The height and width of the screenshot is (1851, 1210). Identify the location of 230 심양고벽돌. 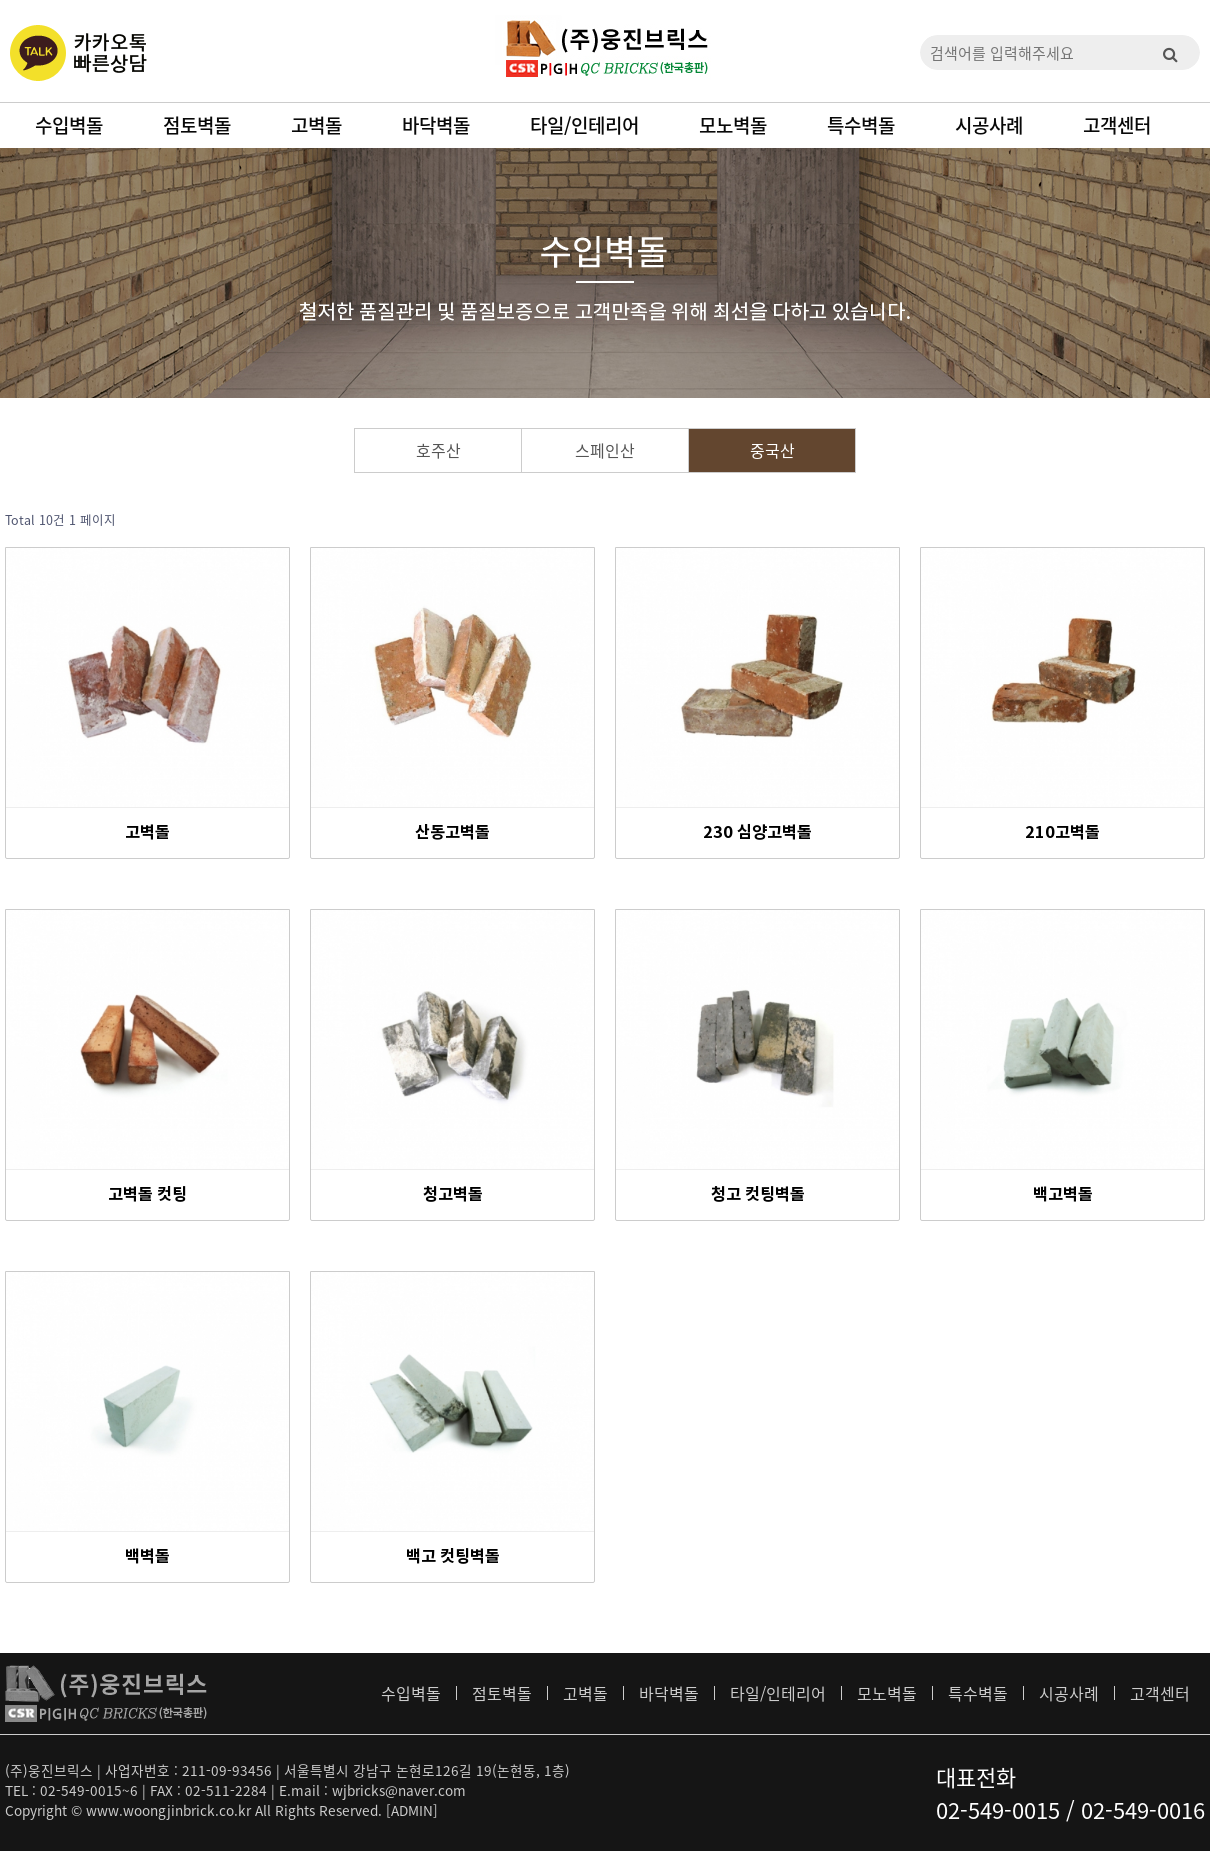
(757, 833).